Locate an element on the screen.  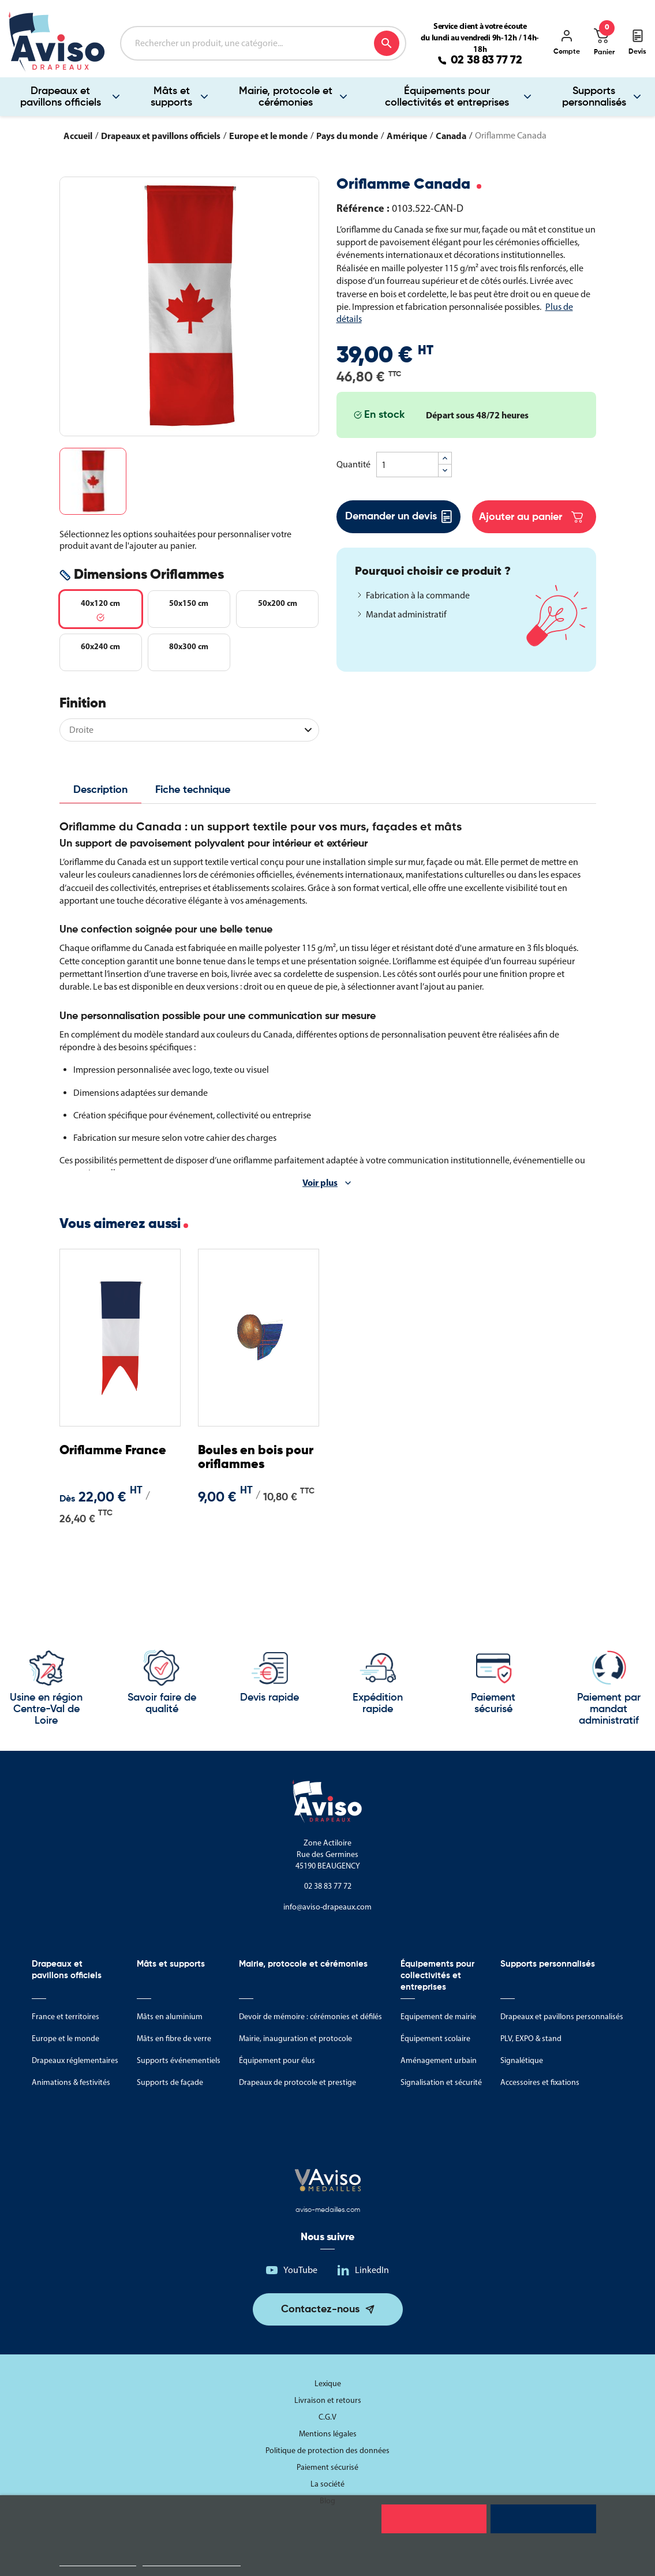
Signalétique is located at coordinates (521, 2060).